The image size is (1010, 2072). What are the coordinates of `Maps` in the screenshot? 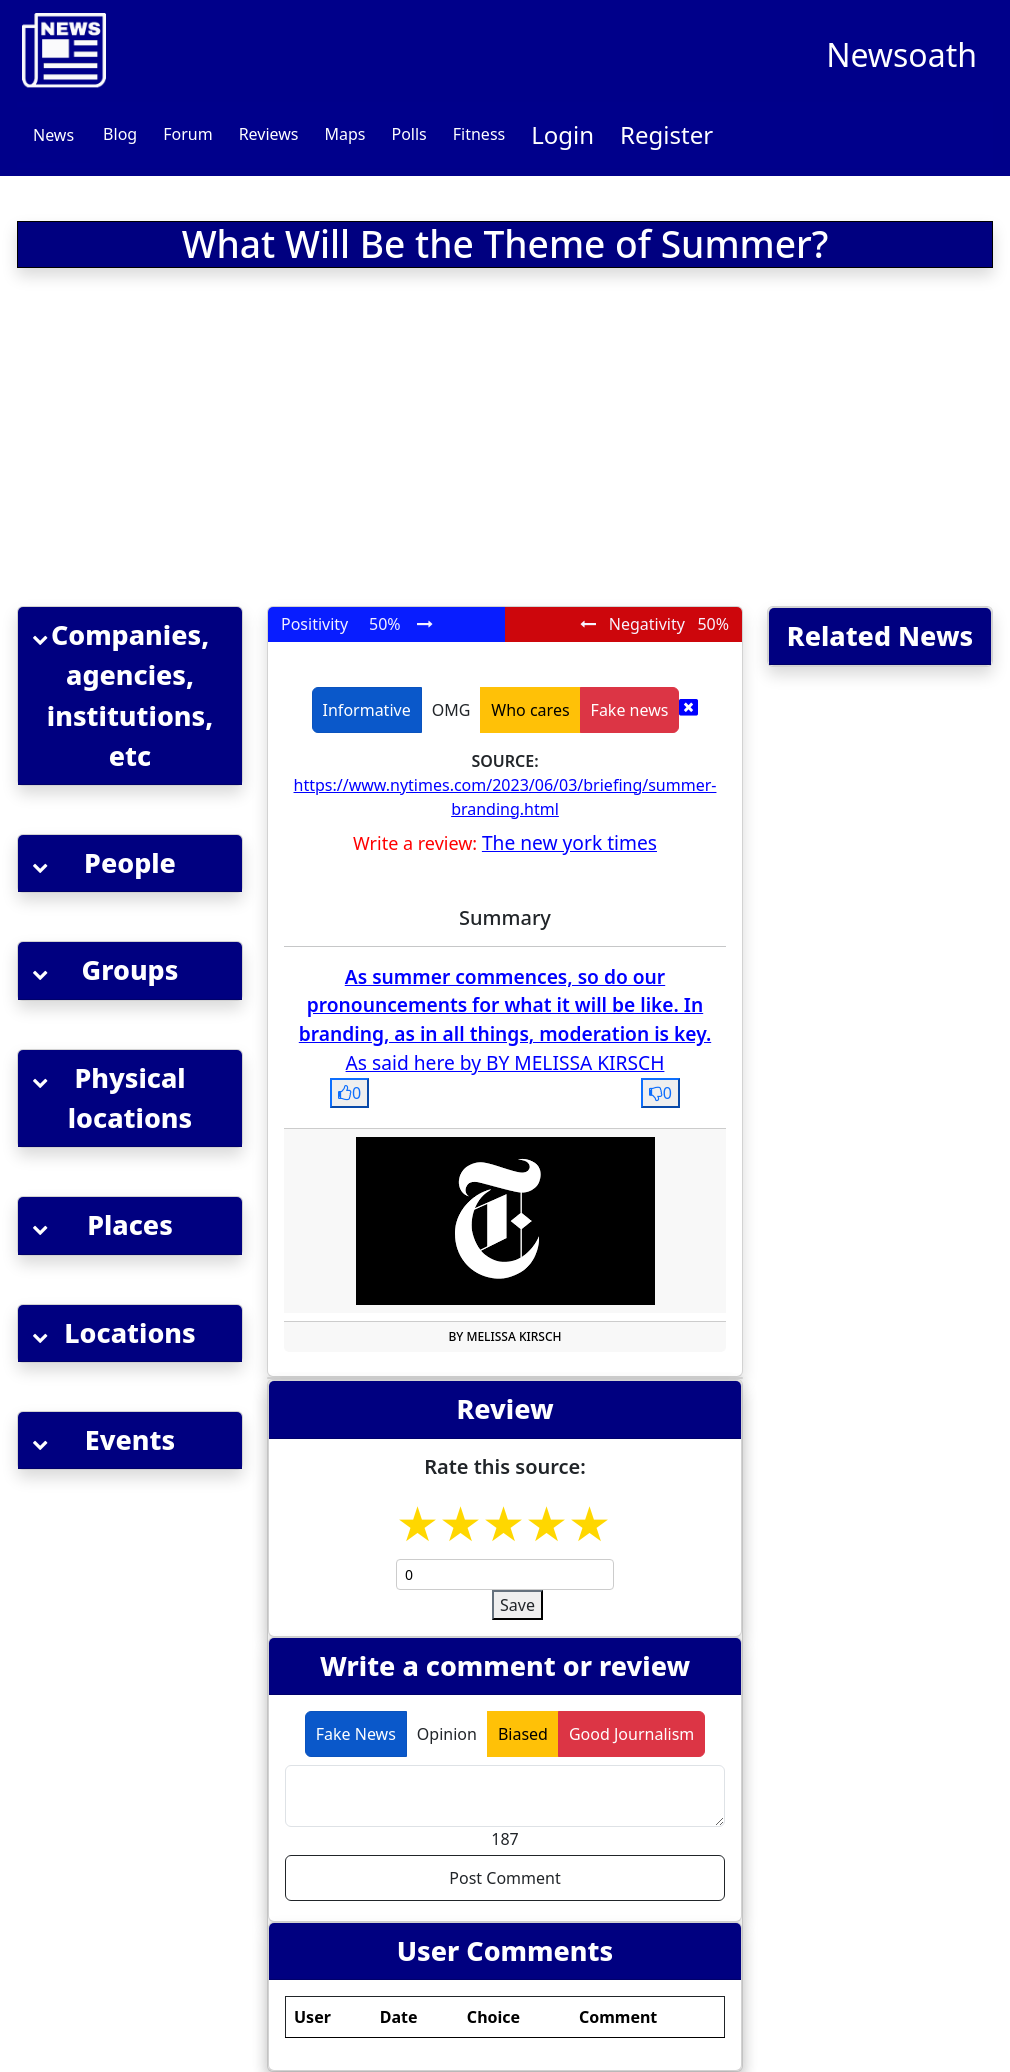 It's located at (344, 134).